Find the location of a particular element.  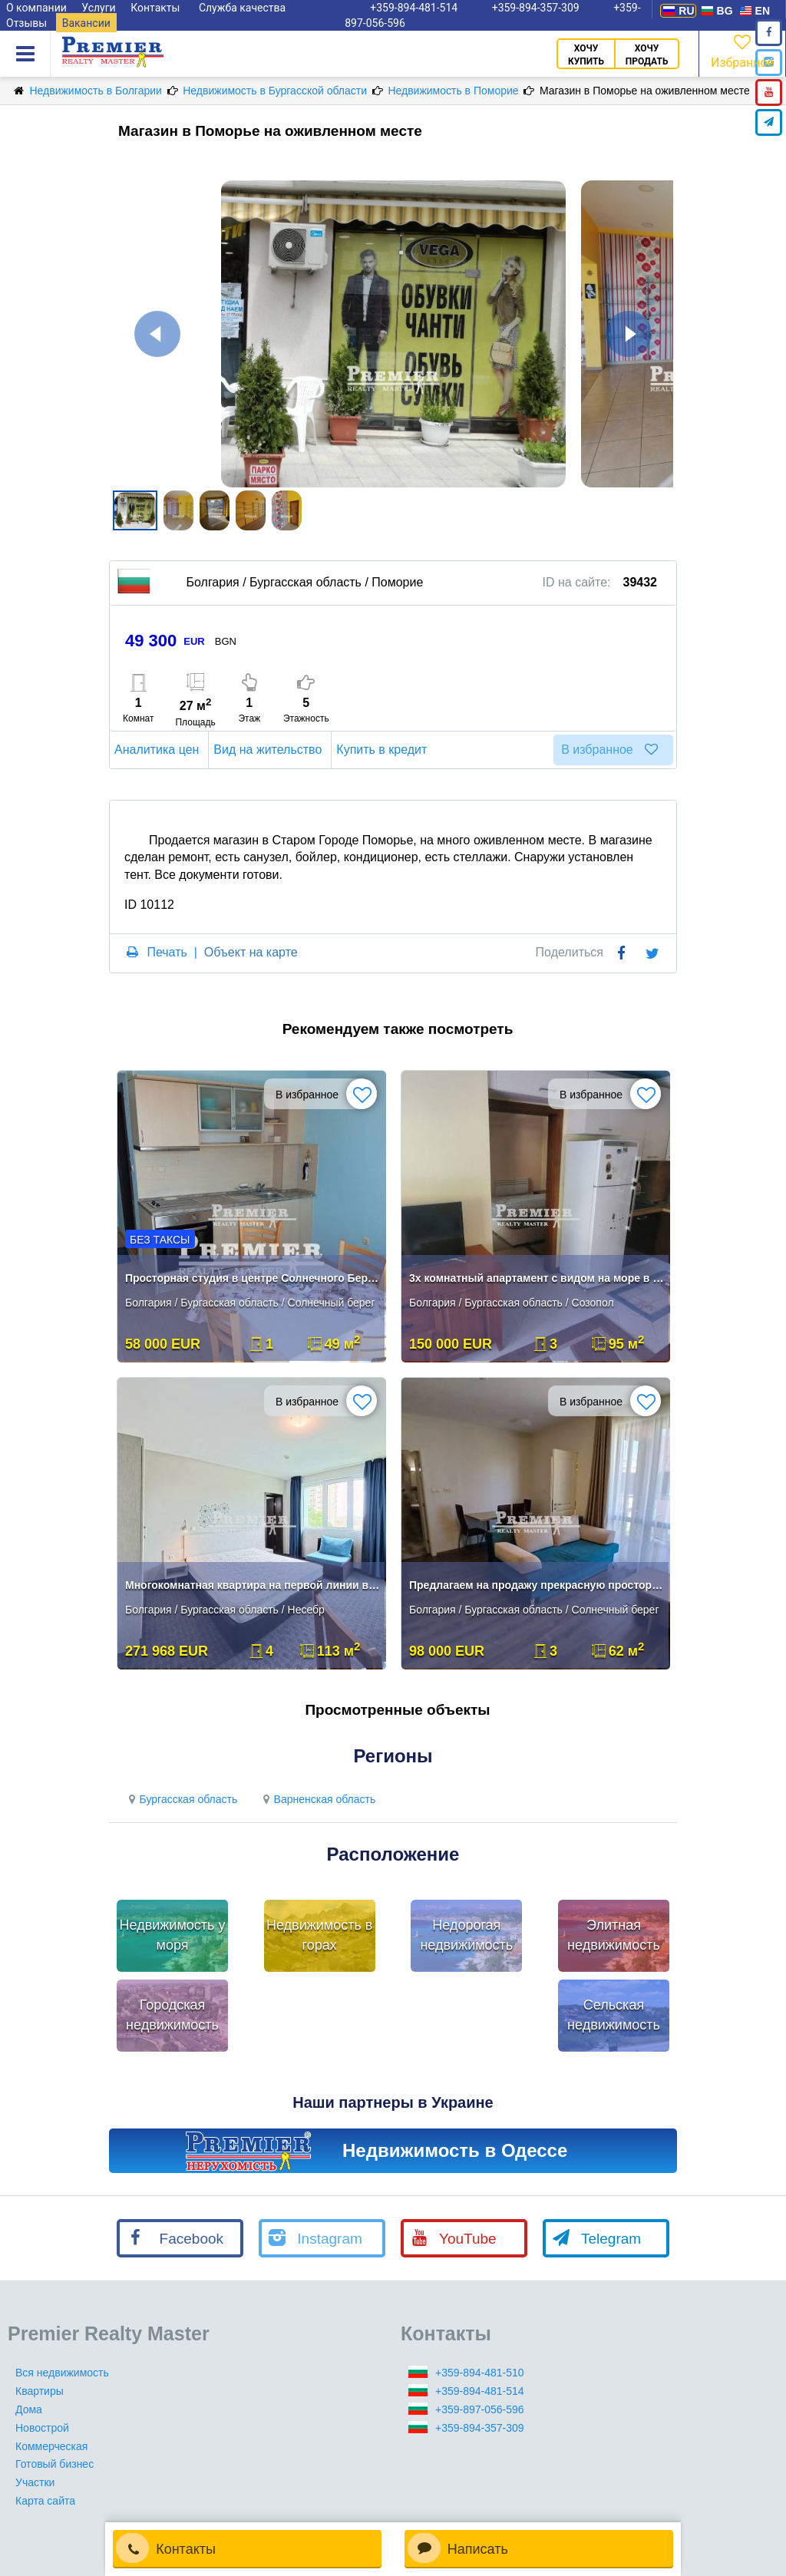

Варненская область is located at coordinates (317, 1799).